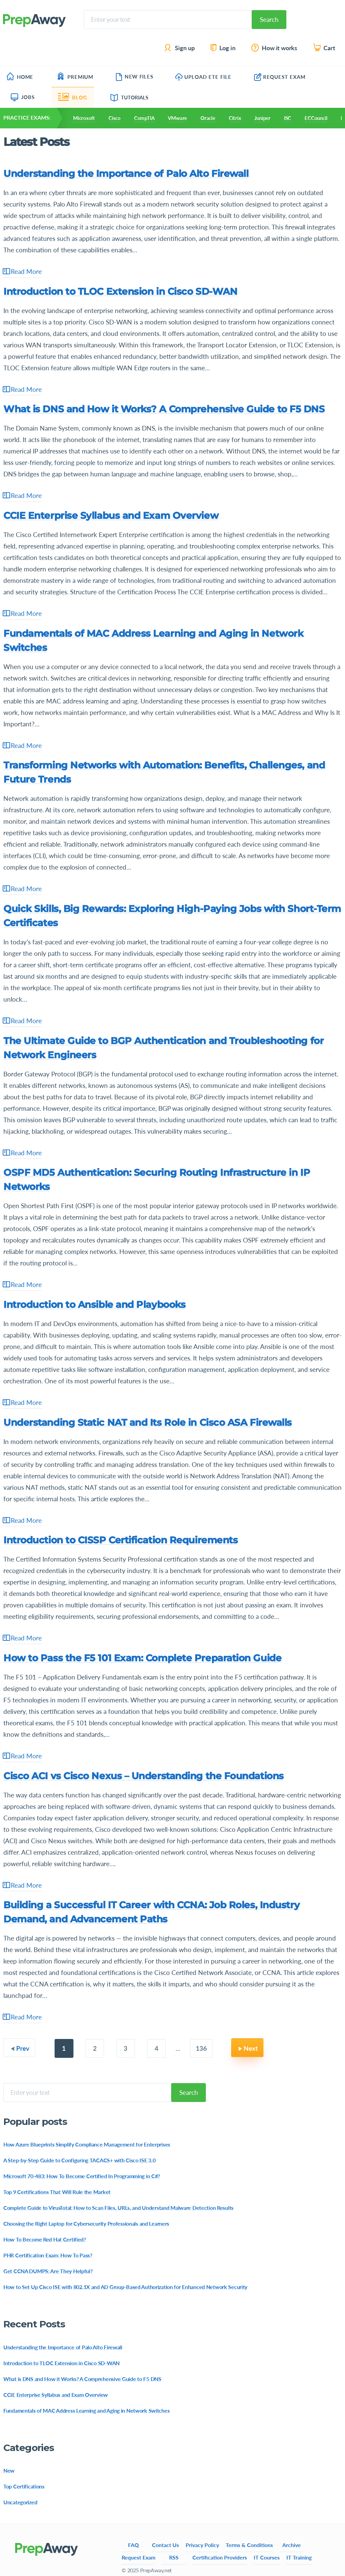  What do you see at coordinates (114, 118) in the screenshot?
I see `Cisco` at bounding box center [114, 118].